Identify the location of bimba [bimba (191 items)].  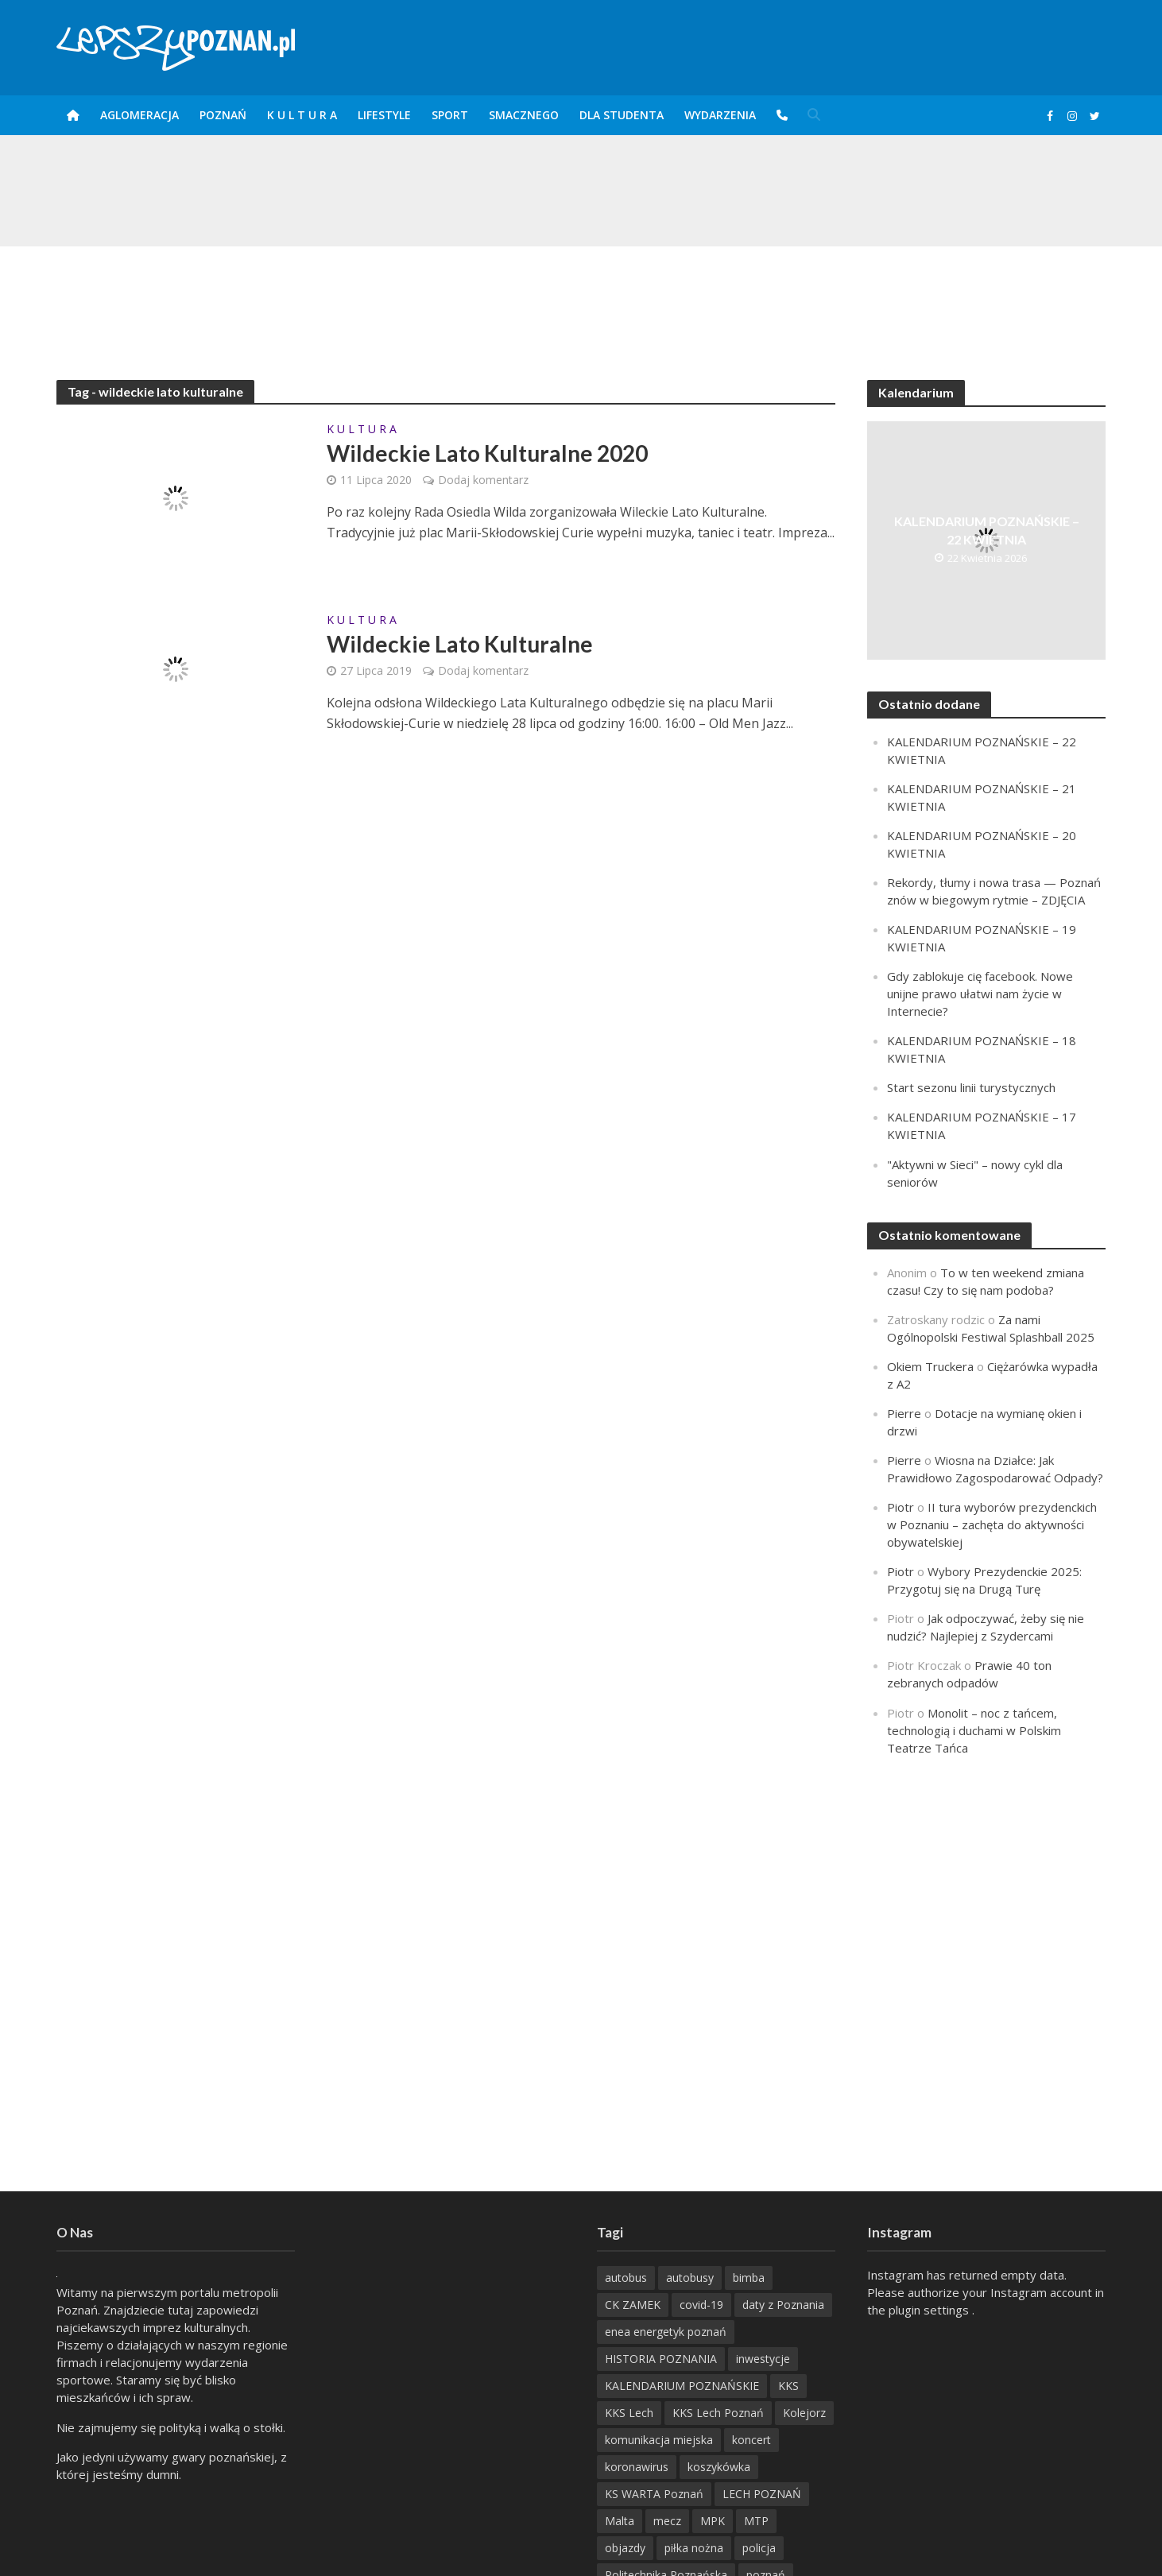
(749, 2277).